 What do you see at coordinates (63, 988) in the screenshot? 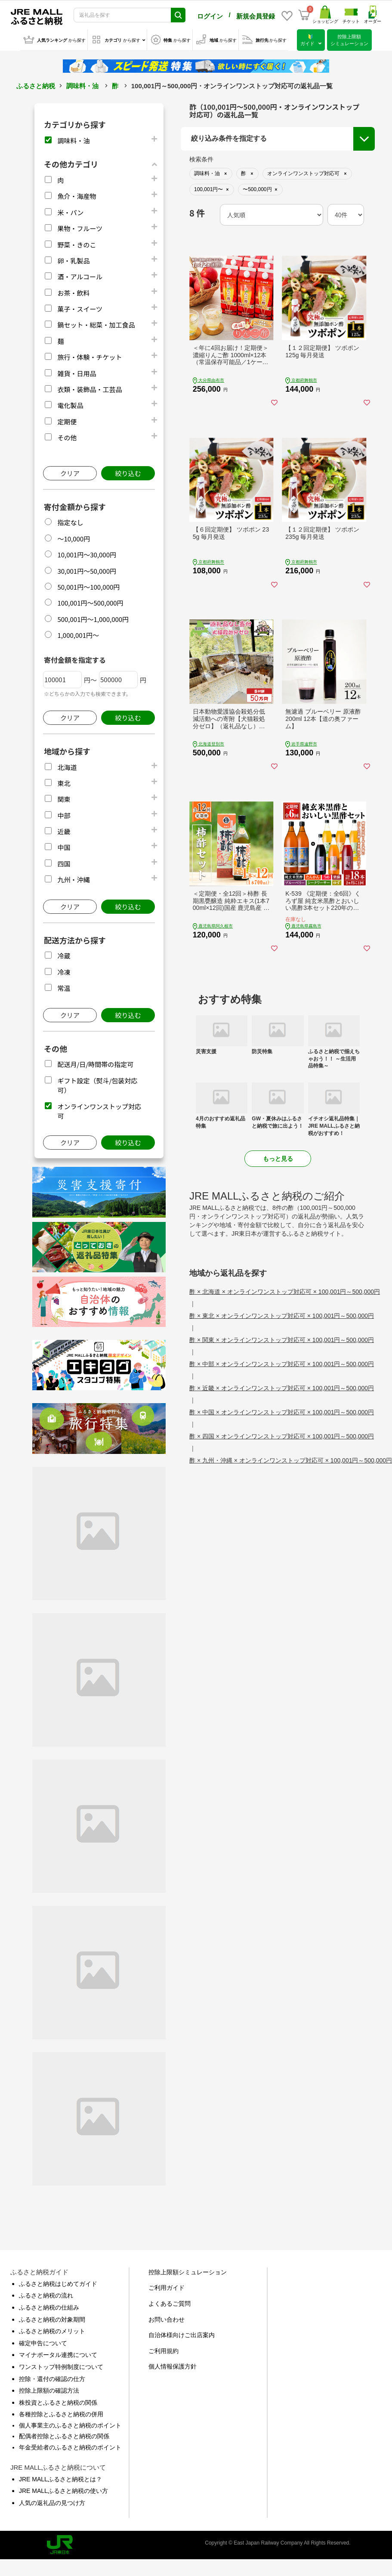
I see `常温` at bounding box center [63, 988].